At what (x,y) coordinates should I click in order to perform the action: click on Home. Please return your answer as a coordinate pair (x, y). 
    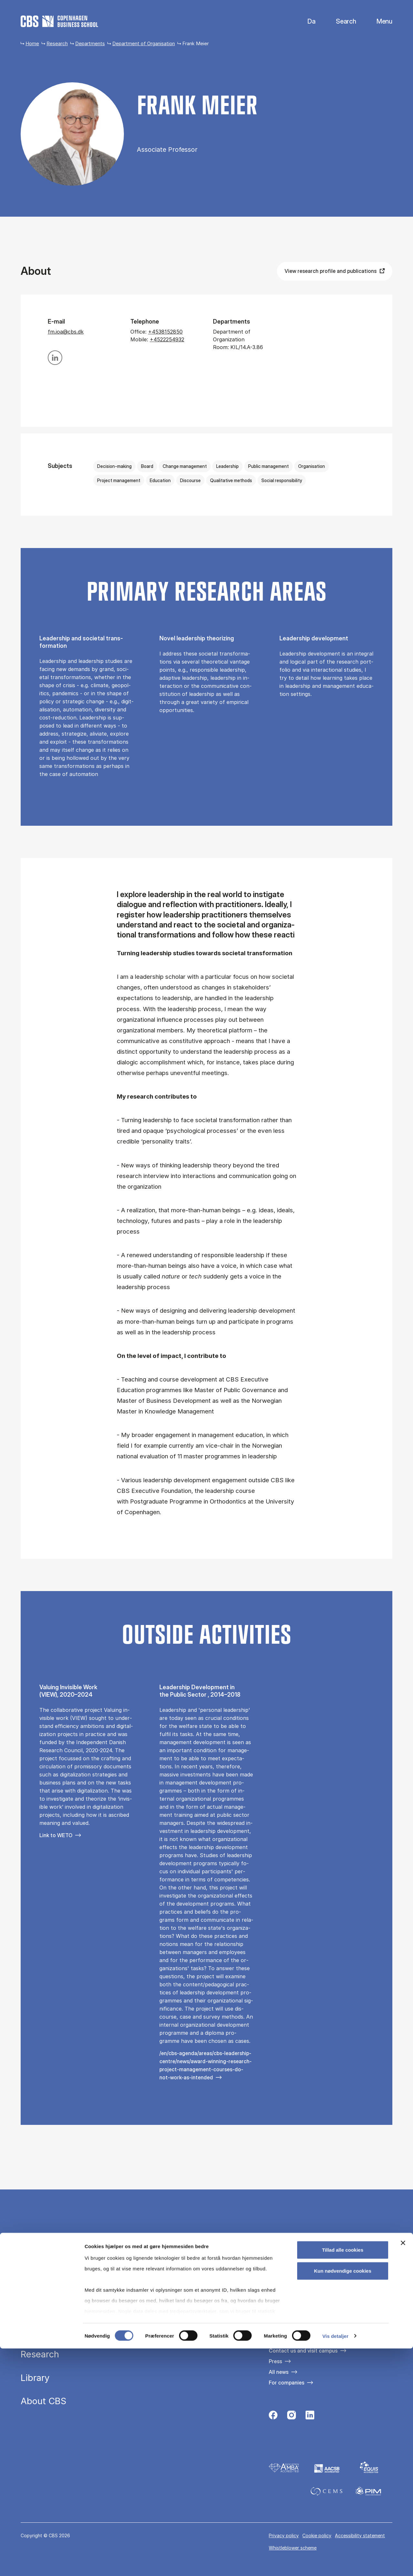
    Looking at the image, I should click on (32, 43).